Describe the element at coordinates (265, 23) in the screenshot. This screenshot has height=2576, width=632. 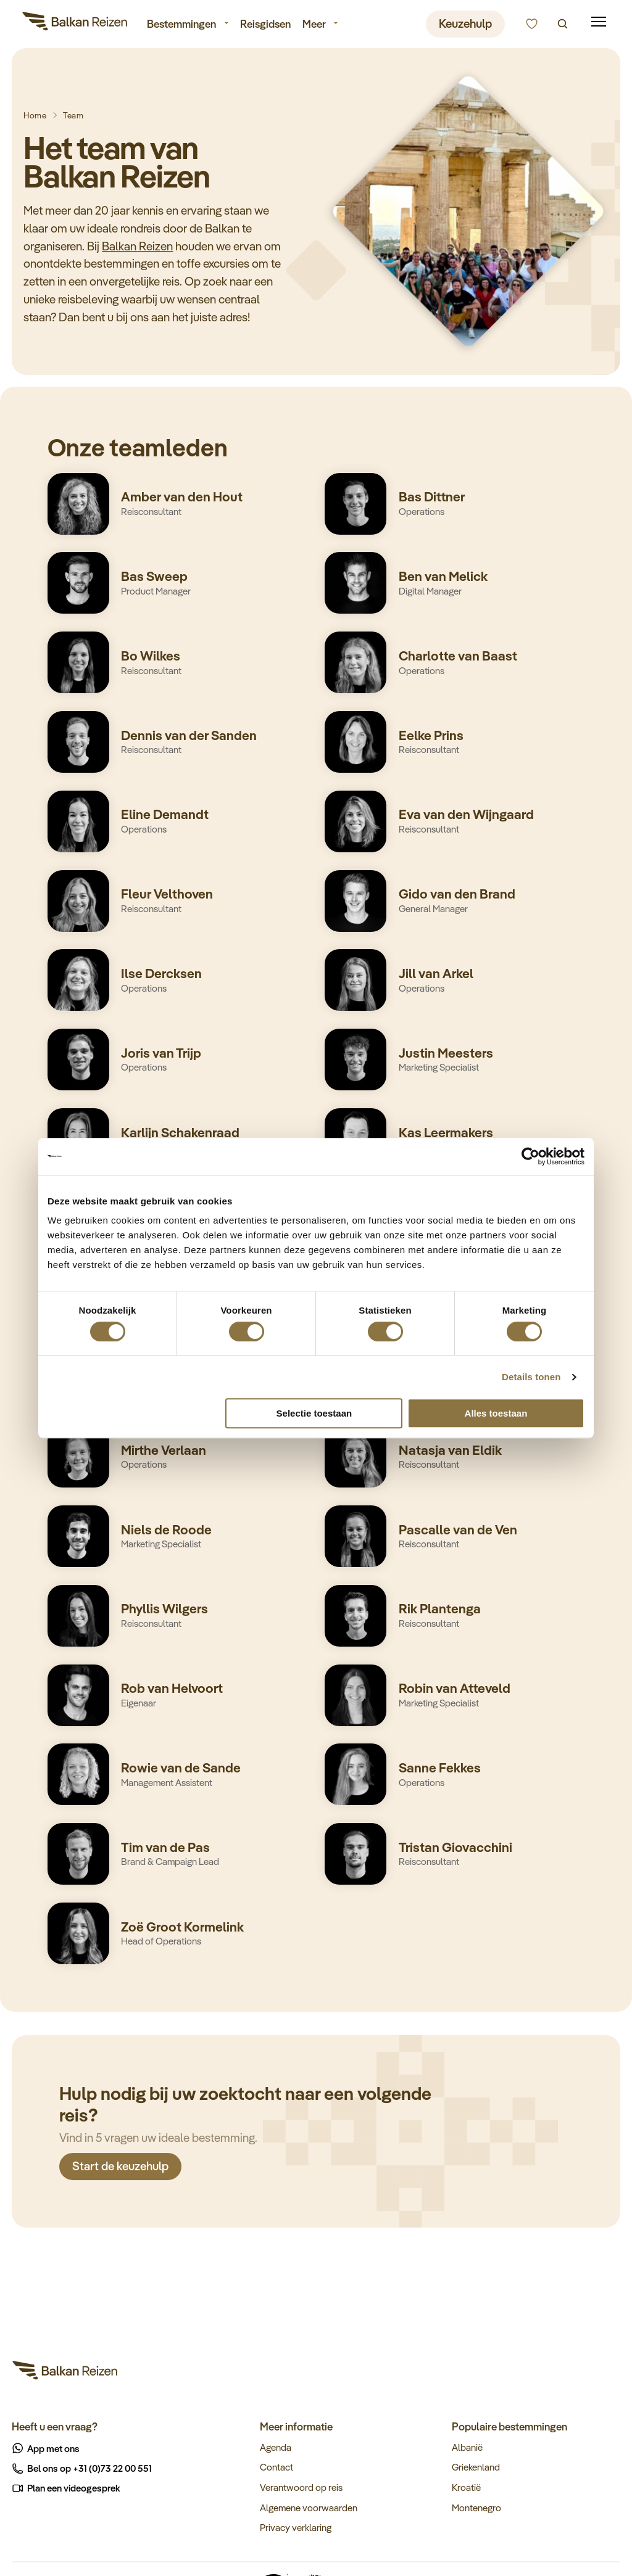
I see `Reisgidsen [menuitem]` at that location.